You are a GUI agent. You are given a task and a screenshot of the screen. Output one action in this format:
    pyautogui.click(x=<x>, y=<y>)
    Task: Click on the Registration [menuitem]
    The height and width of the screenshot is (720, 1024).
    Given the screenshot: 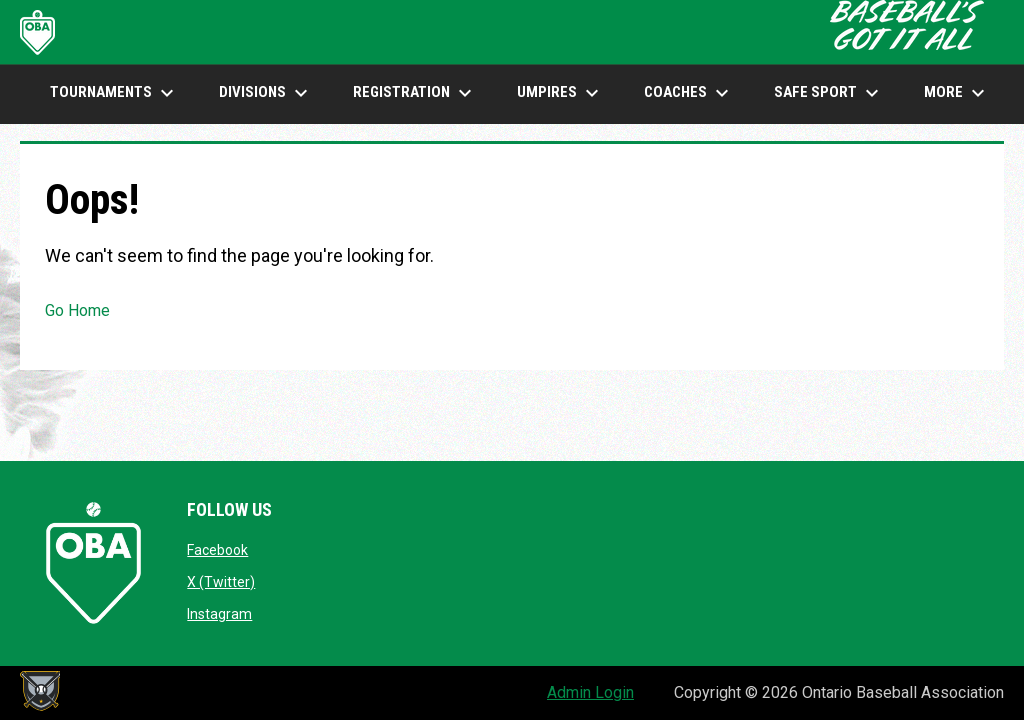 What is the action you would take?
    pyautogui.click(x=415, y=93)
    